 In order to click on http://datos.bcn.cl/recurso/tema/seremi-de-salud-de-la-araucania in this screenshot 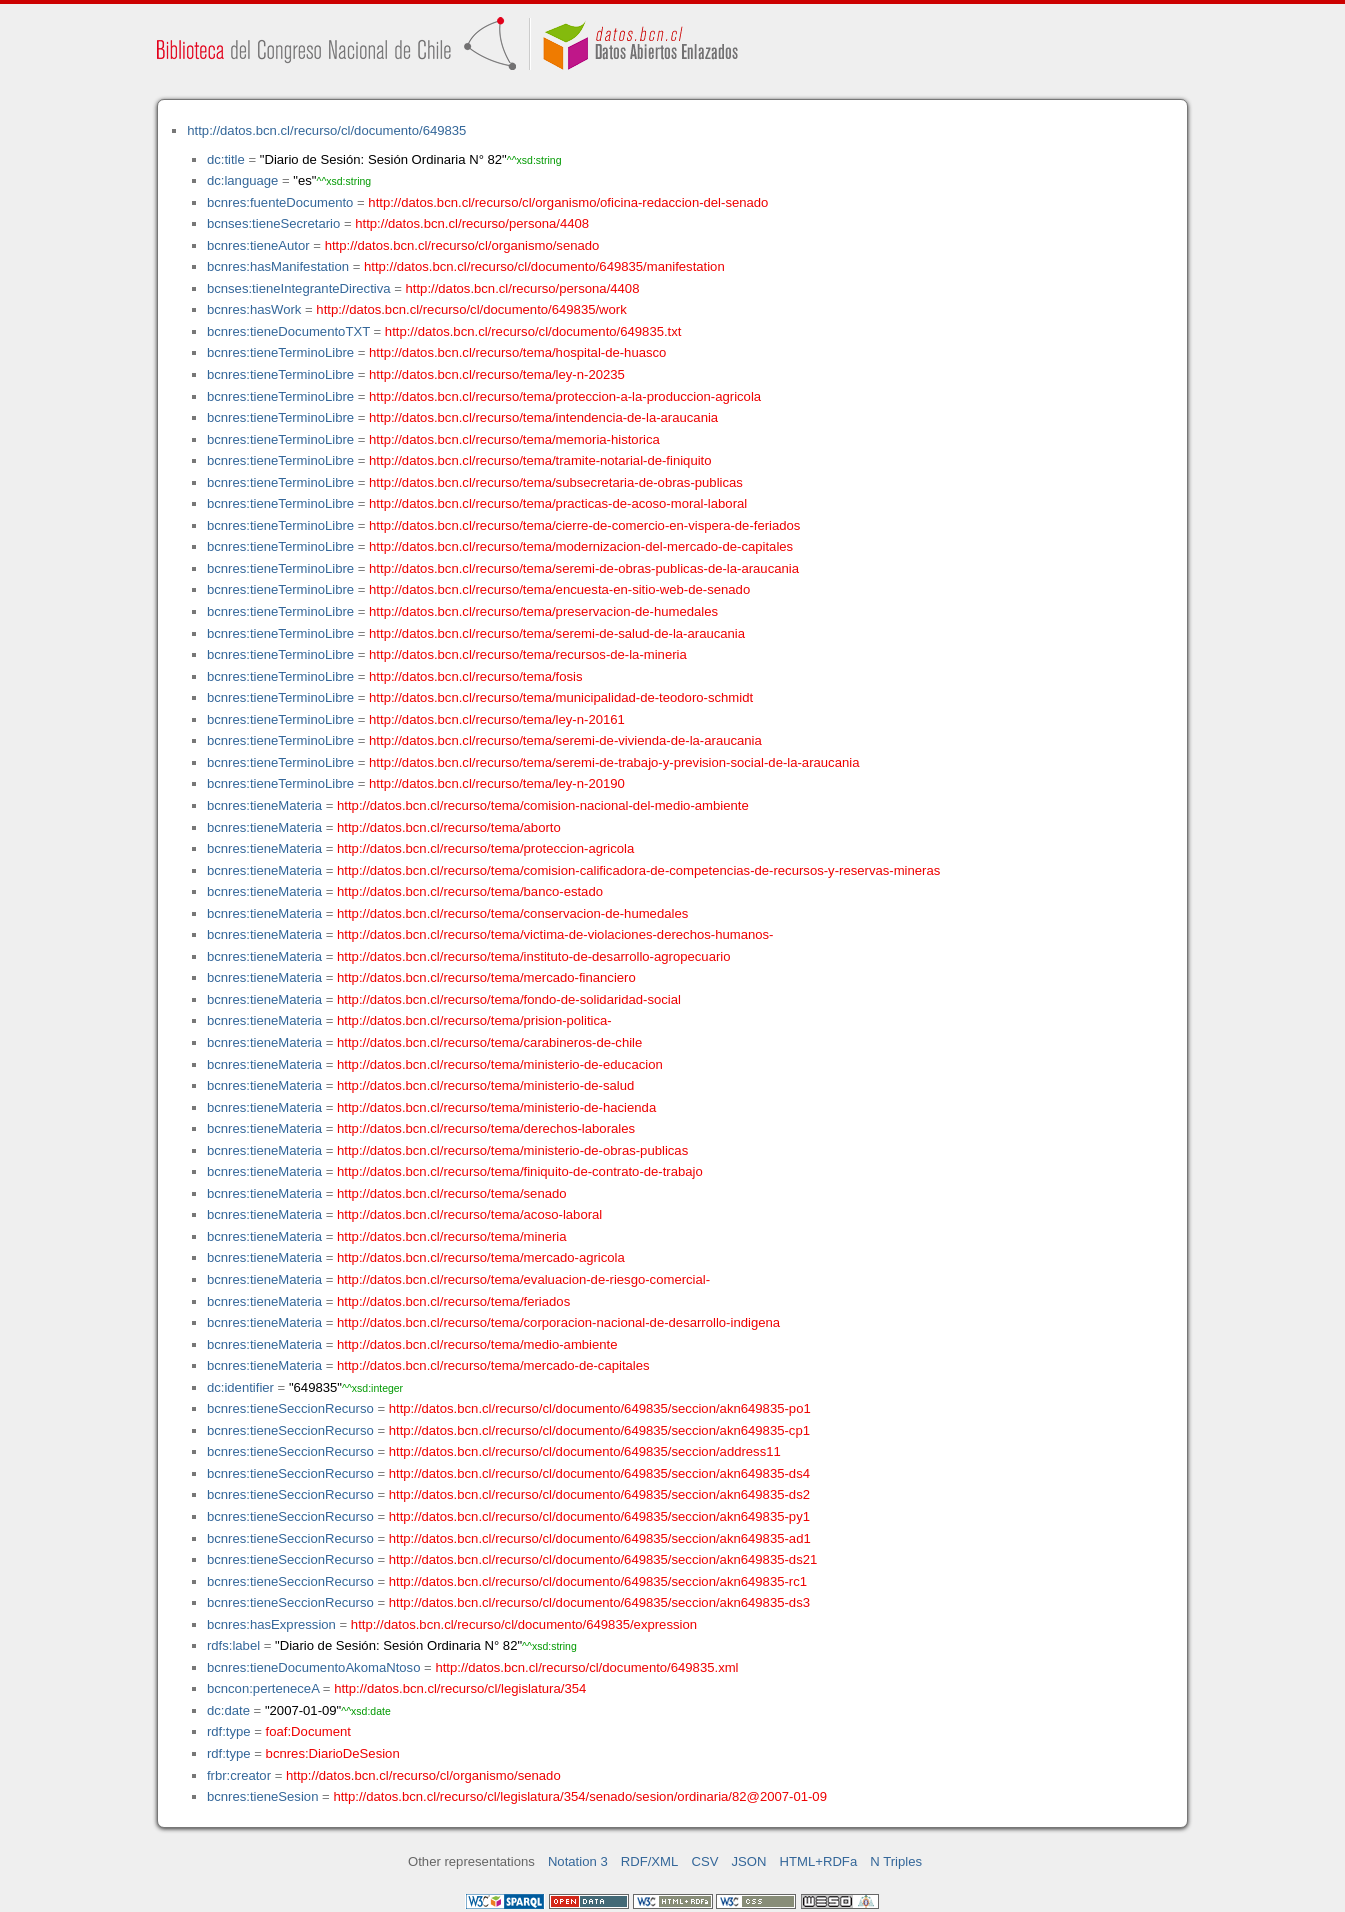, I will do `click(557, 633)`.